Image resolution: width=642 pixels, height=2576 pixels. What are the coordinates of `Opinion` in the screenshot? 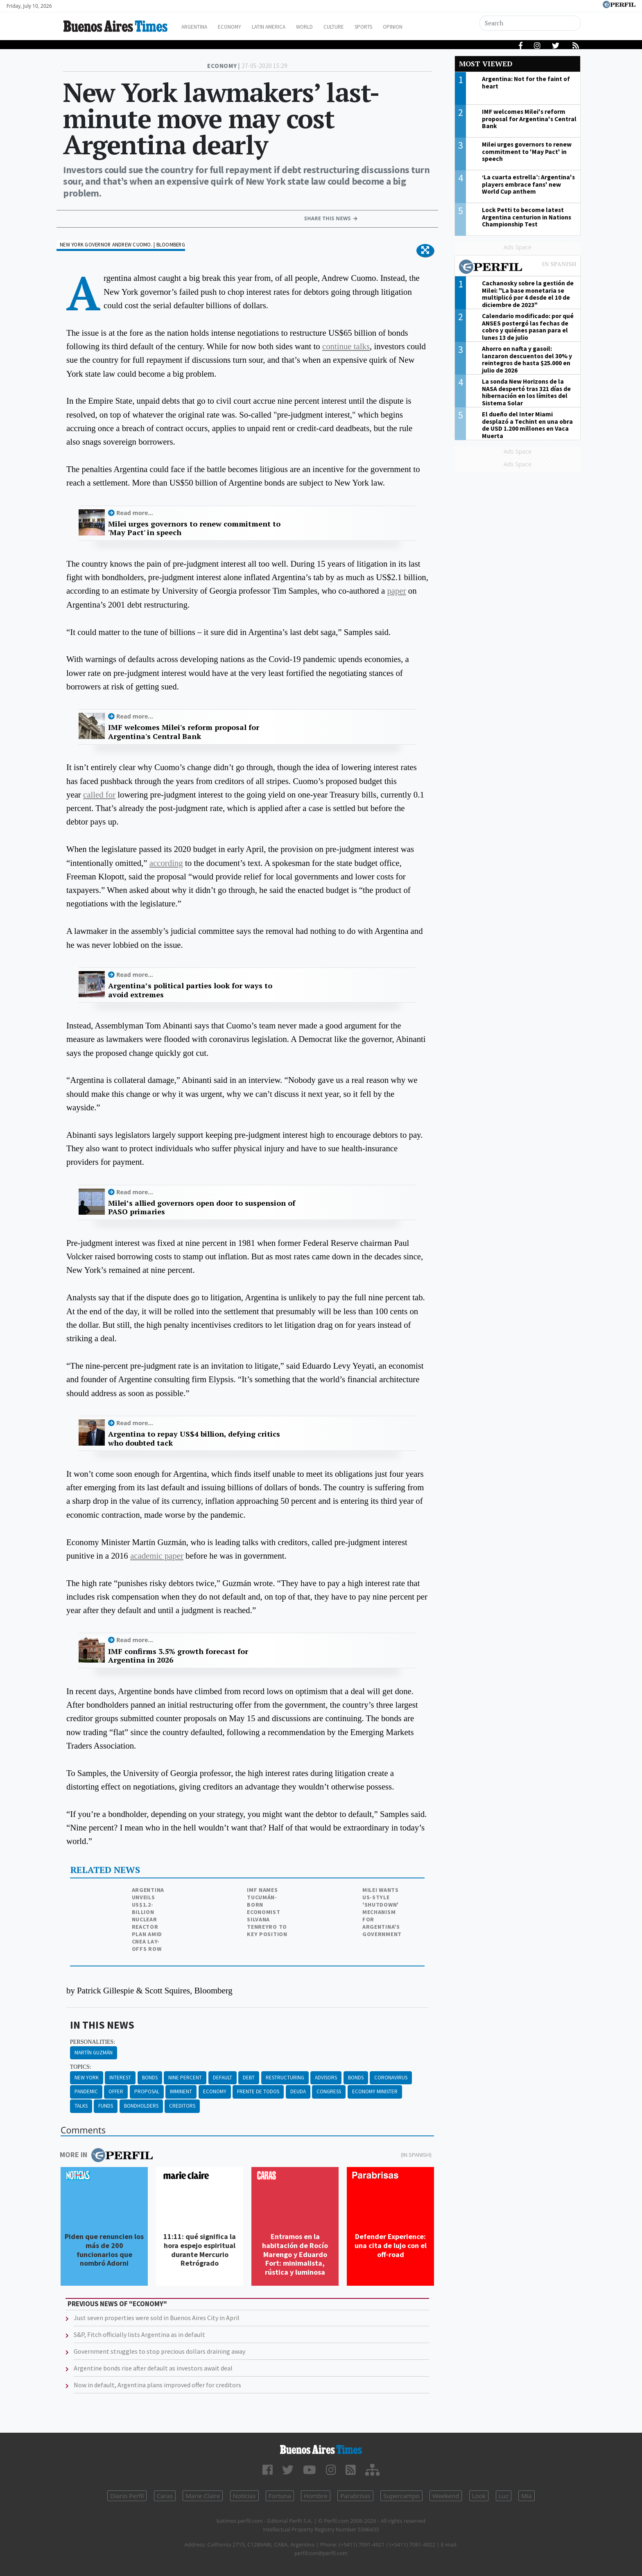 It's located at (423, 27).